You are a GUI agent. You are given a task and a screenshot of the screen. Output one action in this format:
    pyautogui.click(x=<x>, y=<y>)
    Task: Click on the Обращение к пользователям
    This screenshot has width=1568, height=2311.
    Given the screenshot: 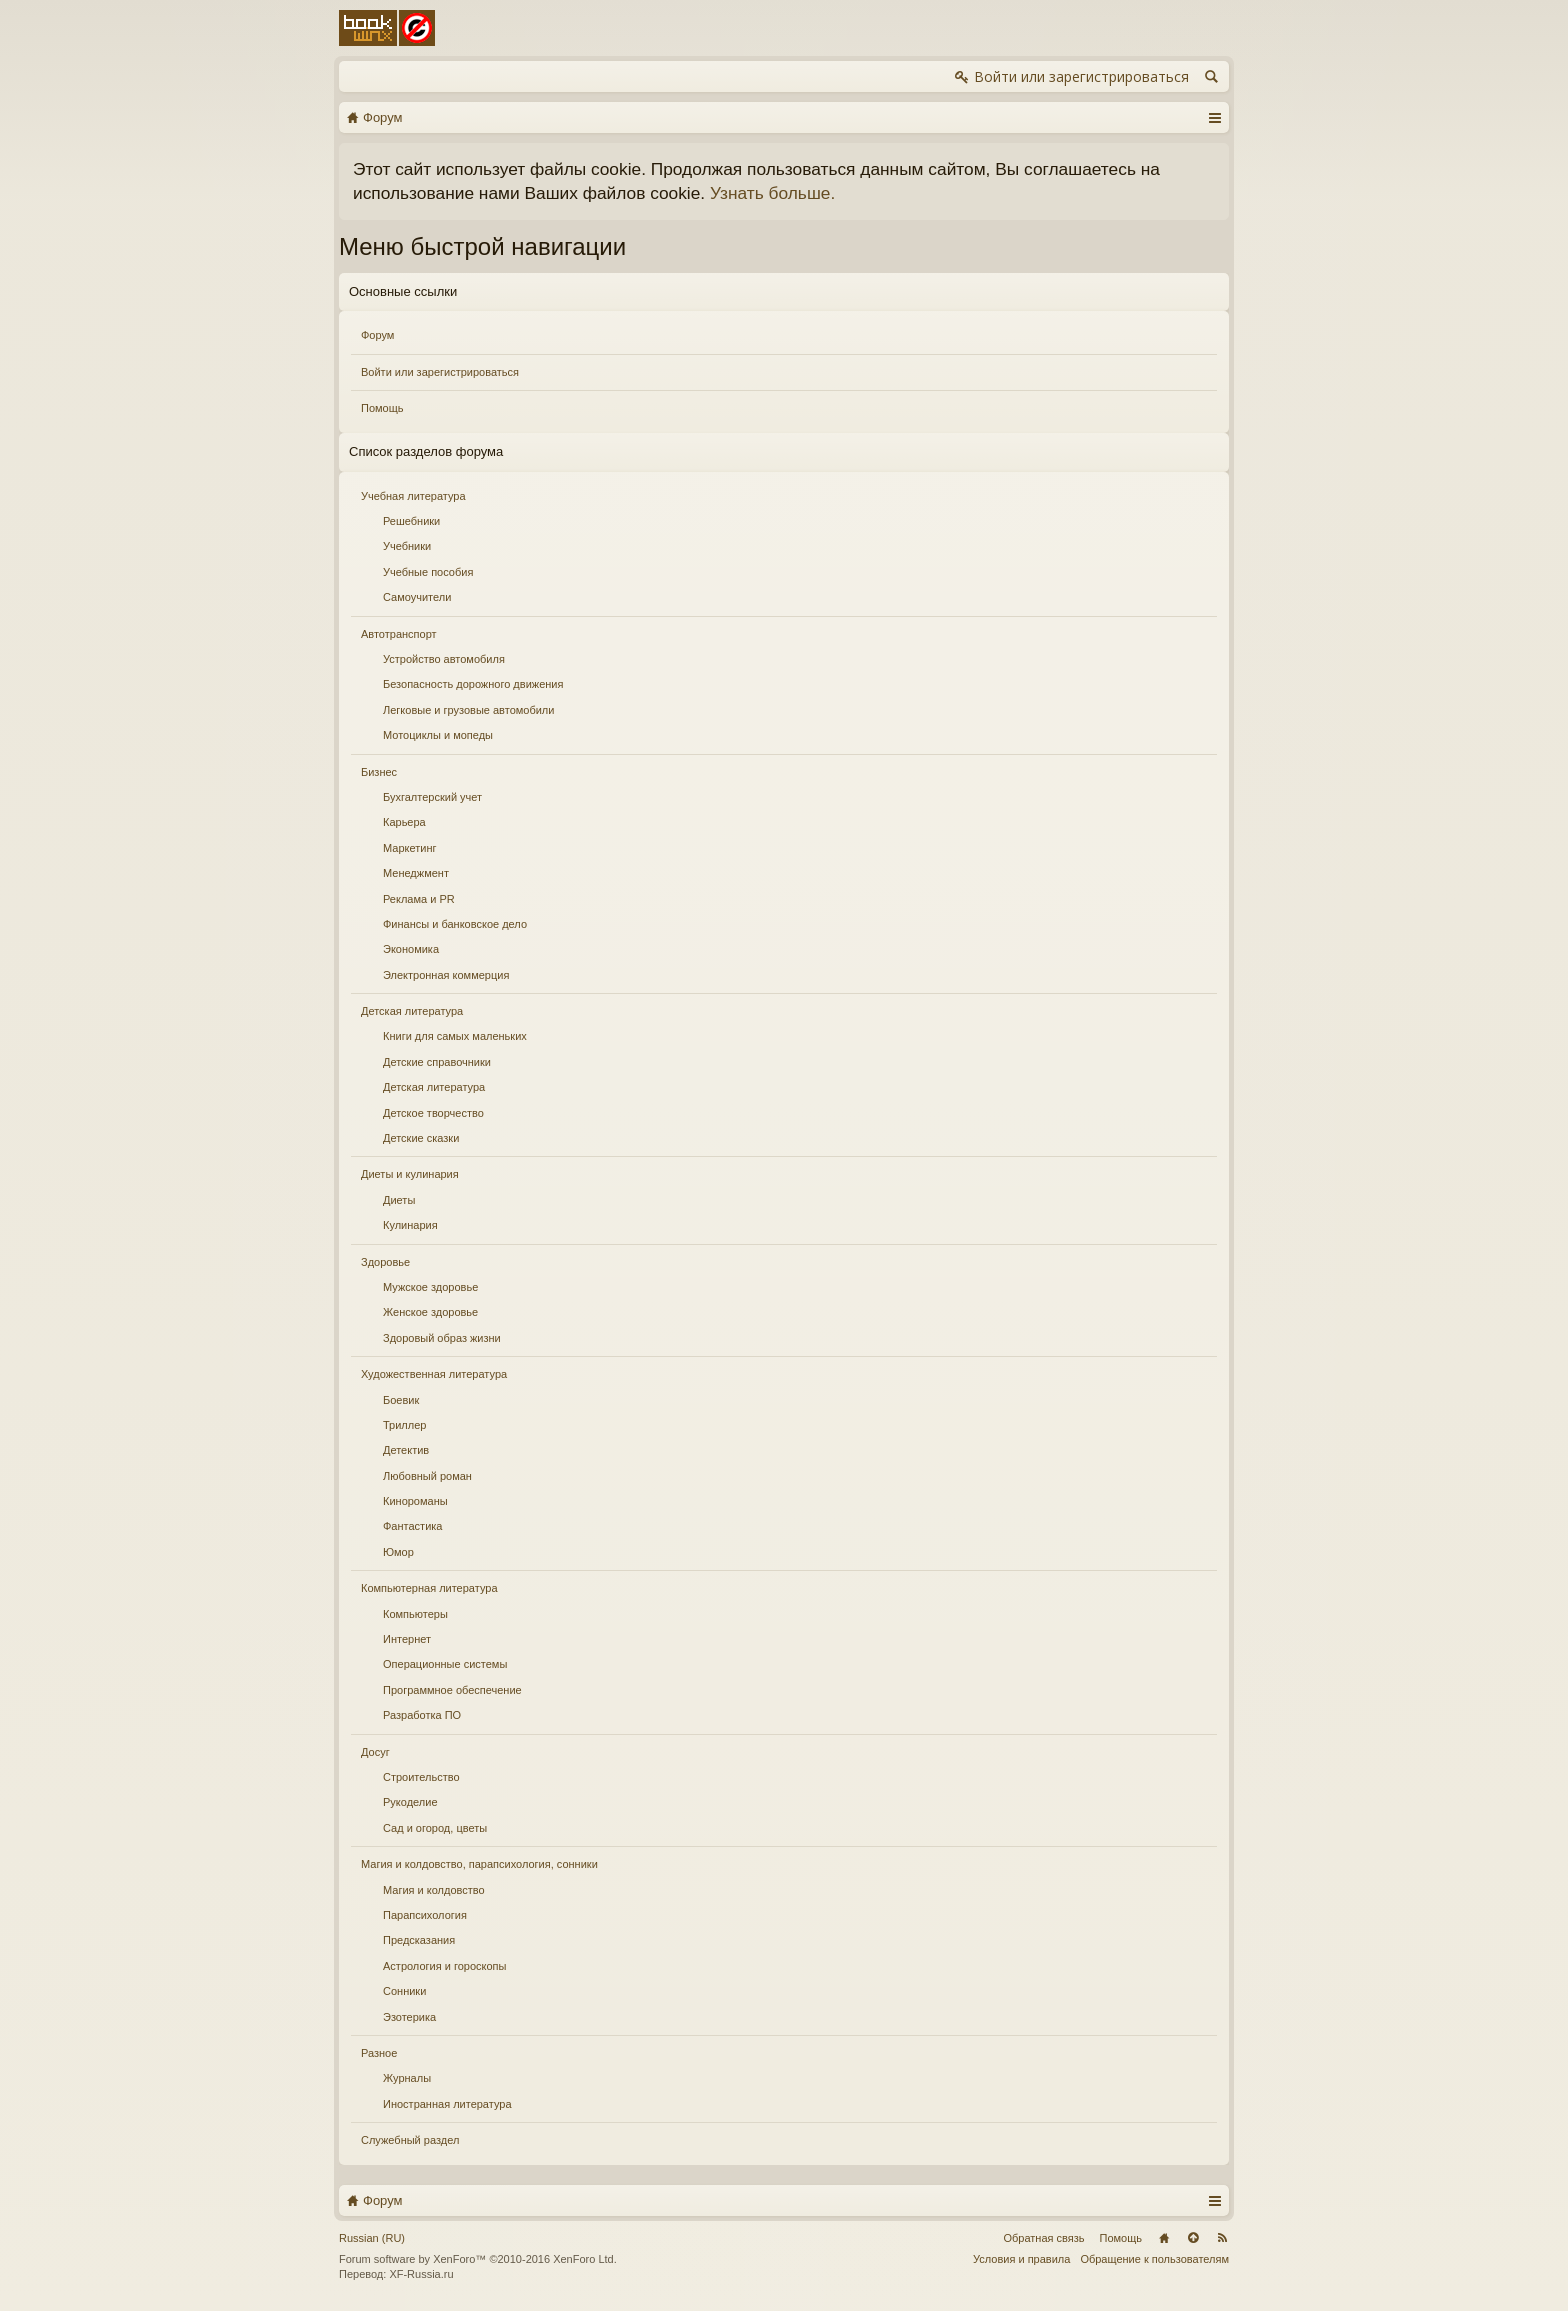 What is the action you would take?
    pyautogui.click(x=1154, y=2259)
    